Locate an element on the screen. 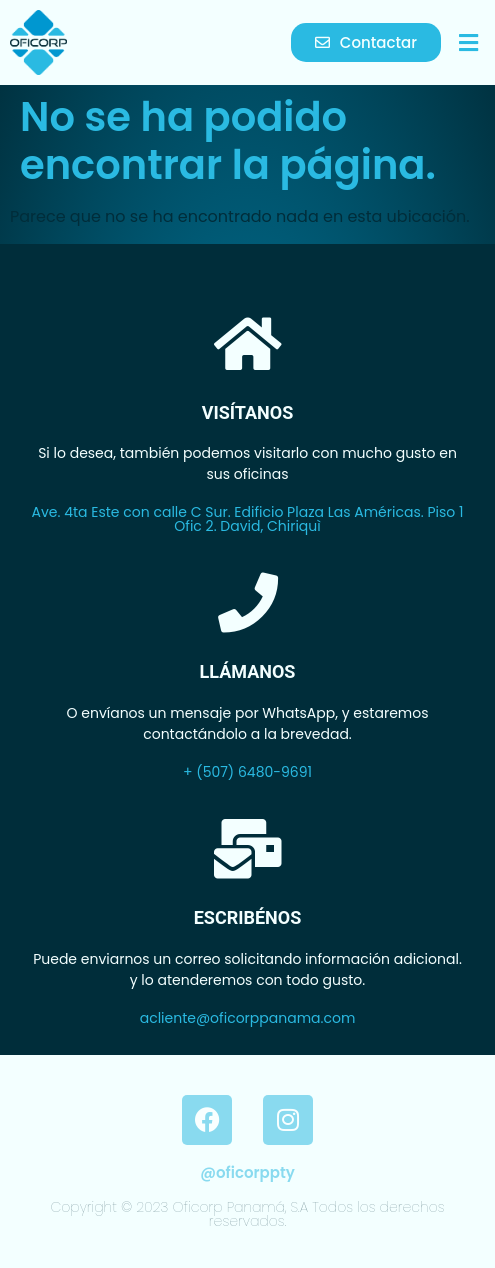  [button] is located at coordinates (468, 42).